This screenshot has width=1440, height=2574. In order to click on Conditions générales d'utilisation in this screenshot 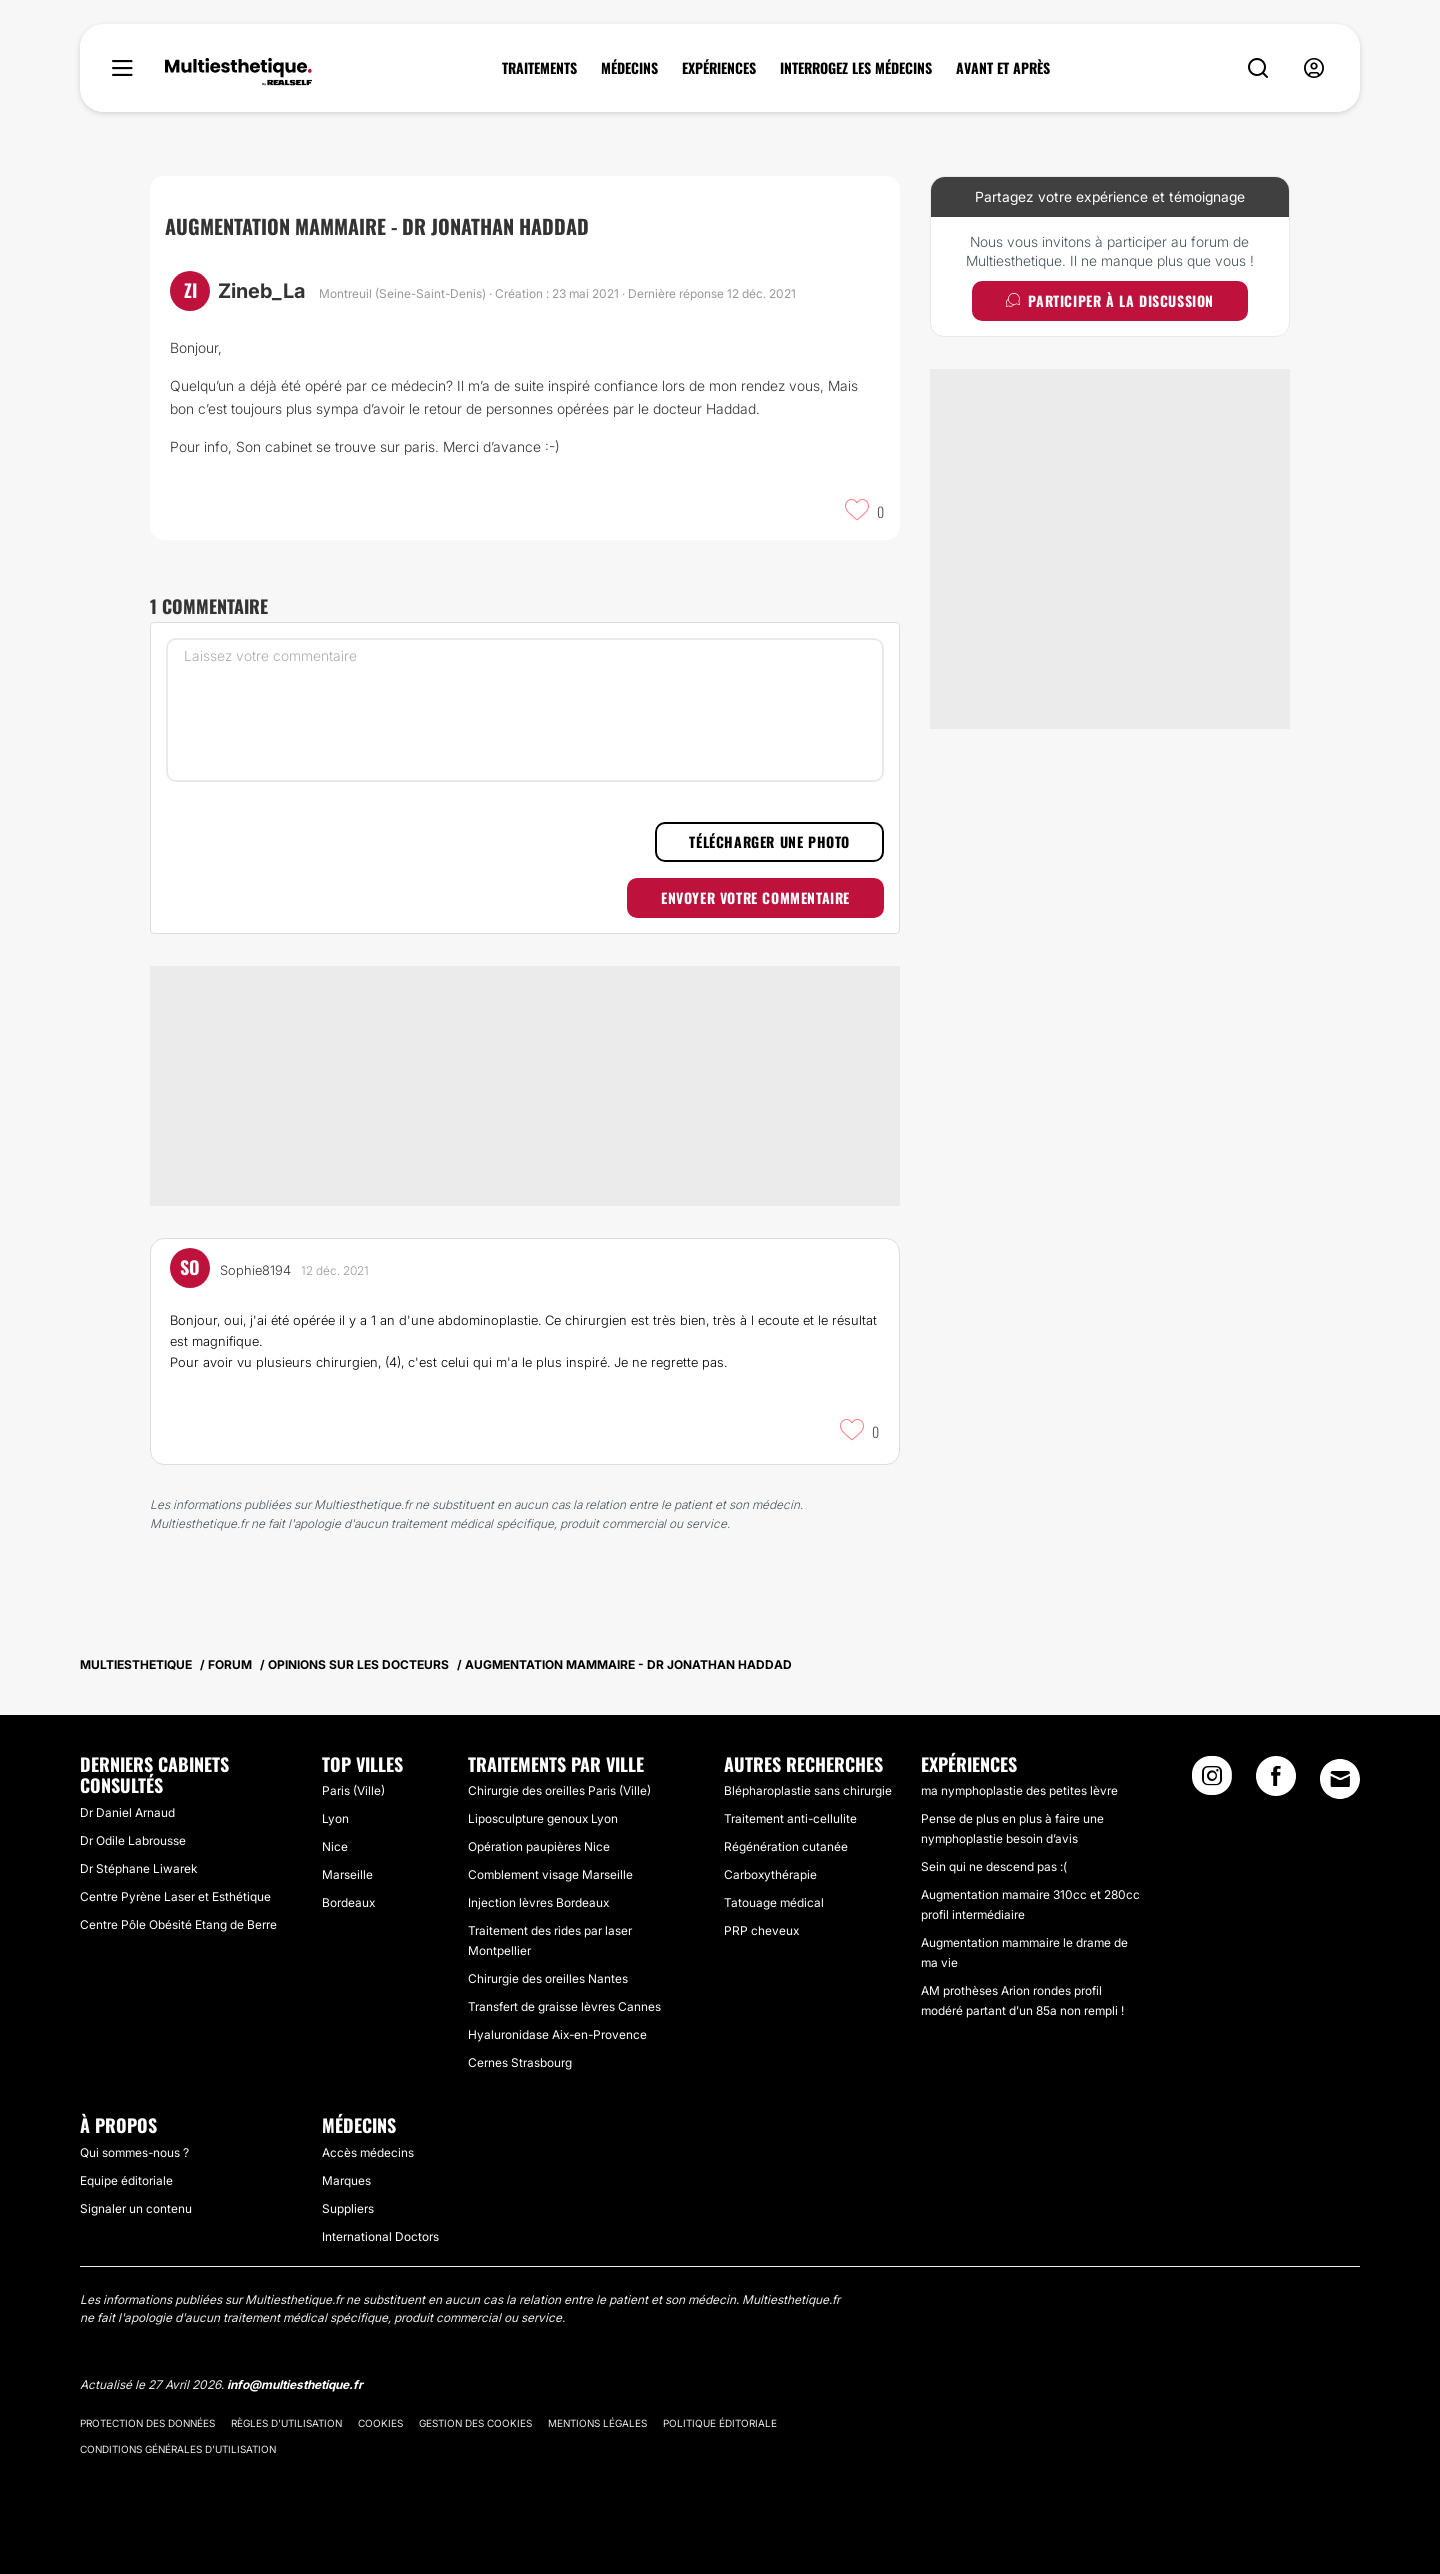, I will do `click(178, 2449)`.